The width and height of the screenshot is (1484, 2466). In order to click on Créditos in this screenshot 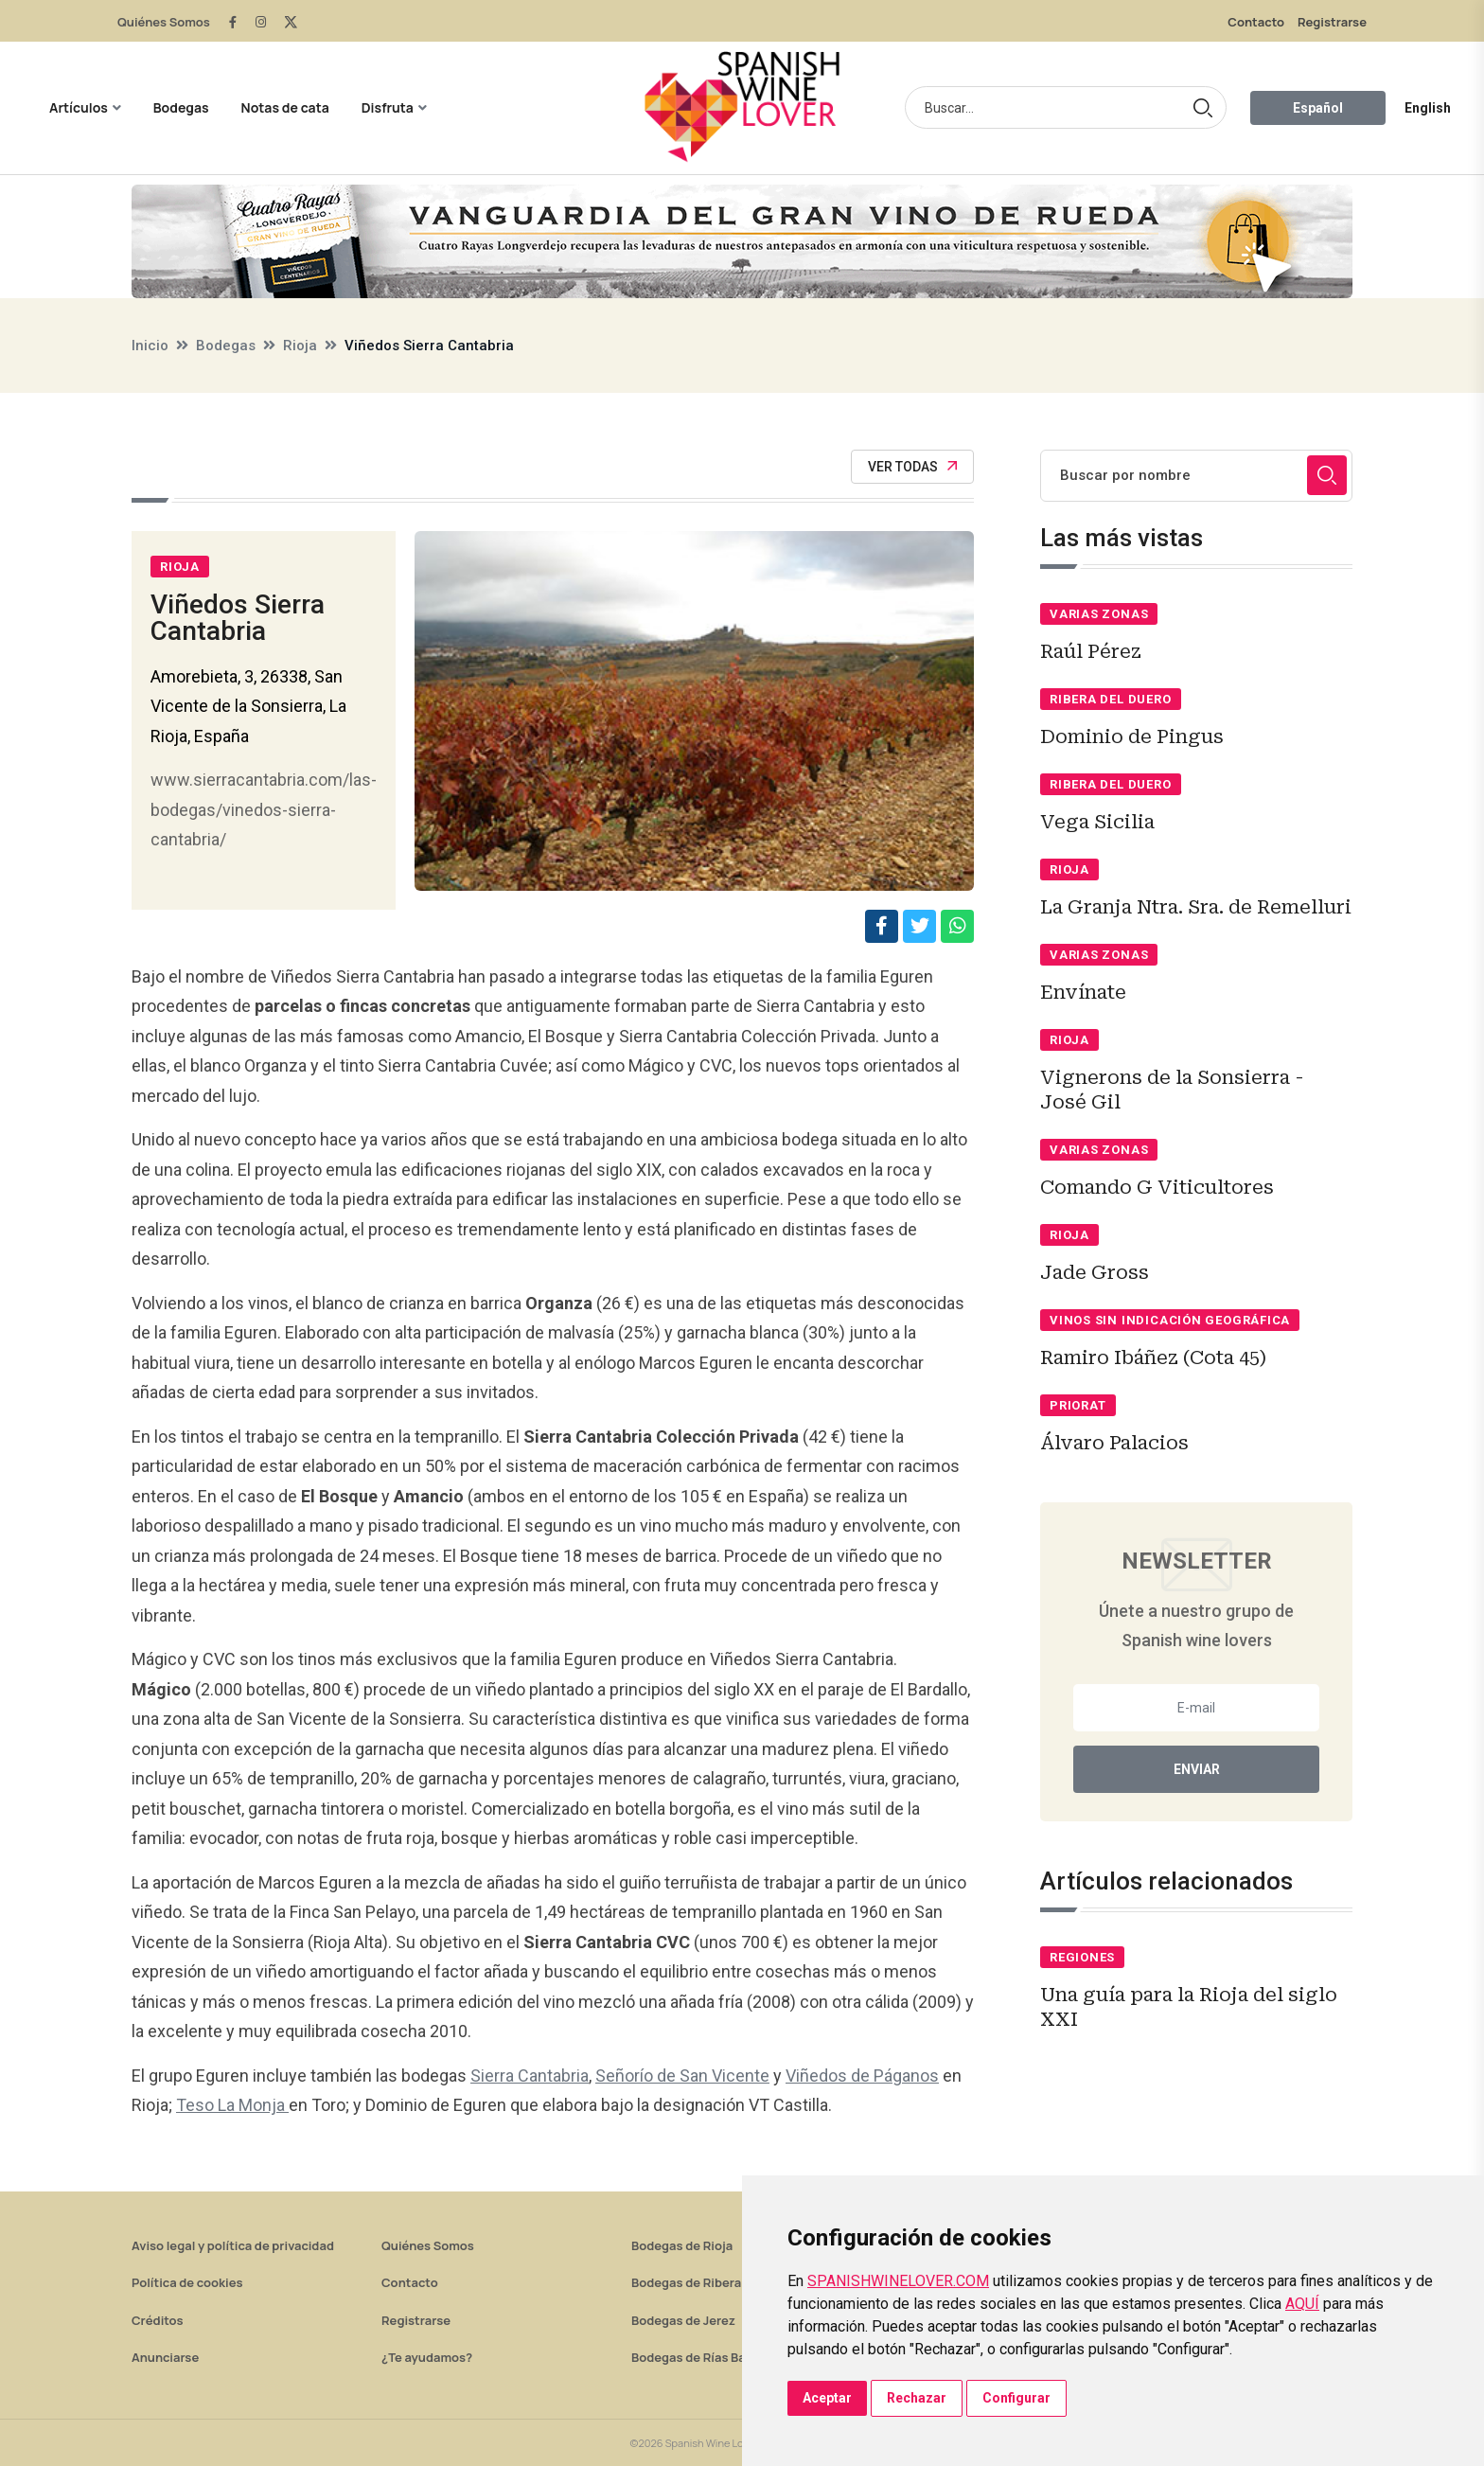, I will do `click(157, 2320)`.